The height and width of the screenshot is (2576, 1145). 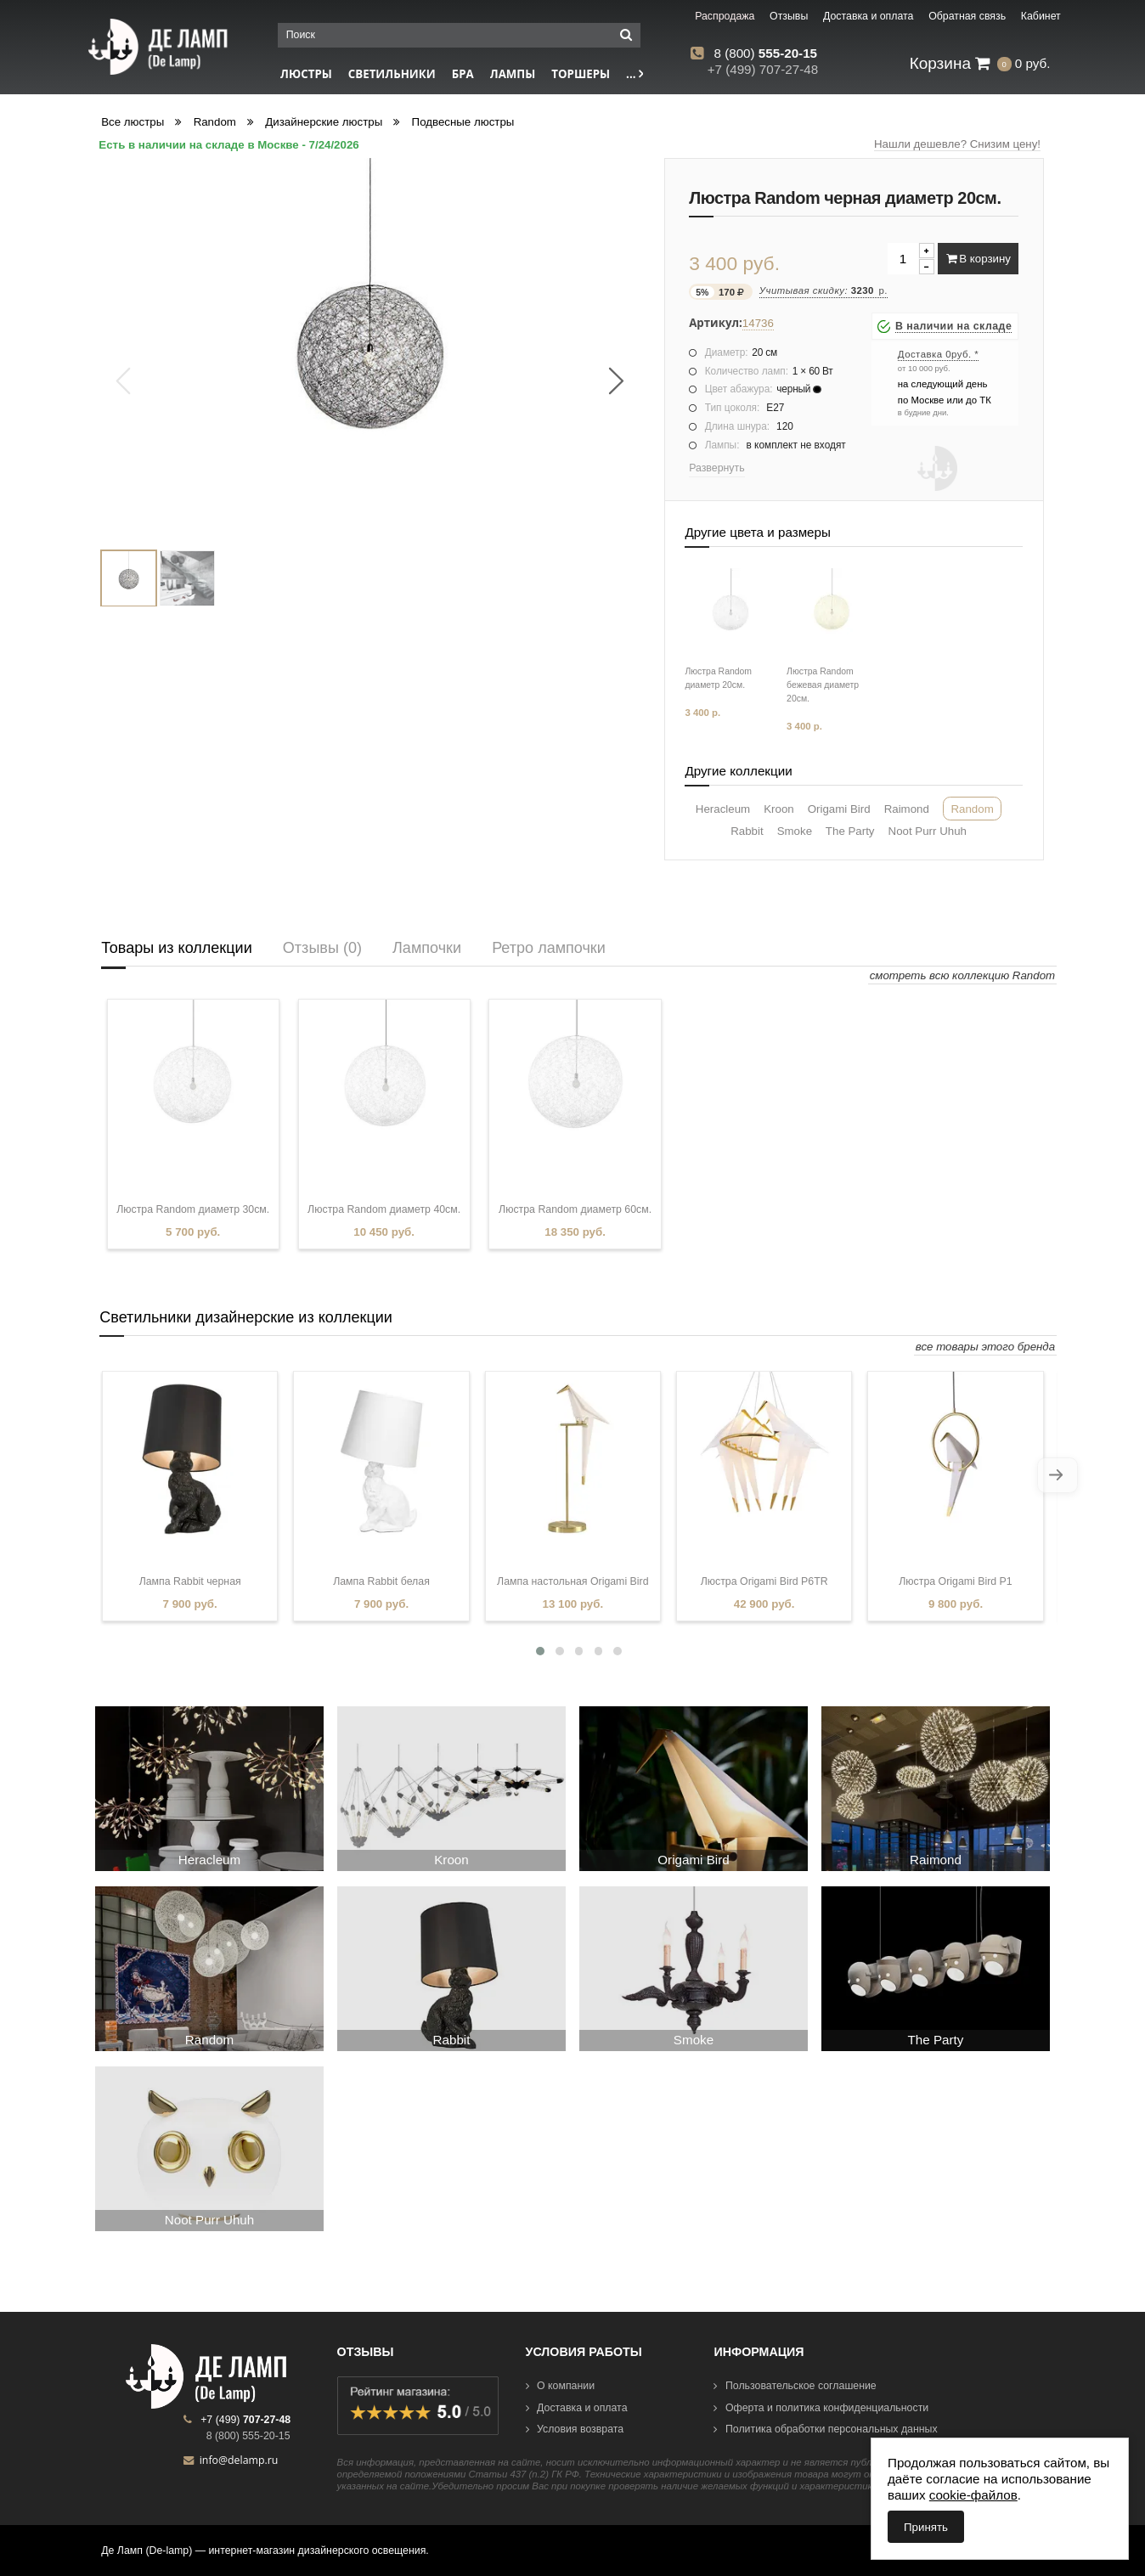 I want to click on Люстра Random диаметр 30см., so click(x=192, y=1209).